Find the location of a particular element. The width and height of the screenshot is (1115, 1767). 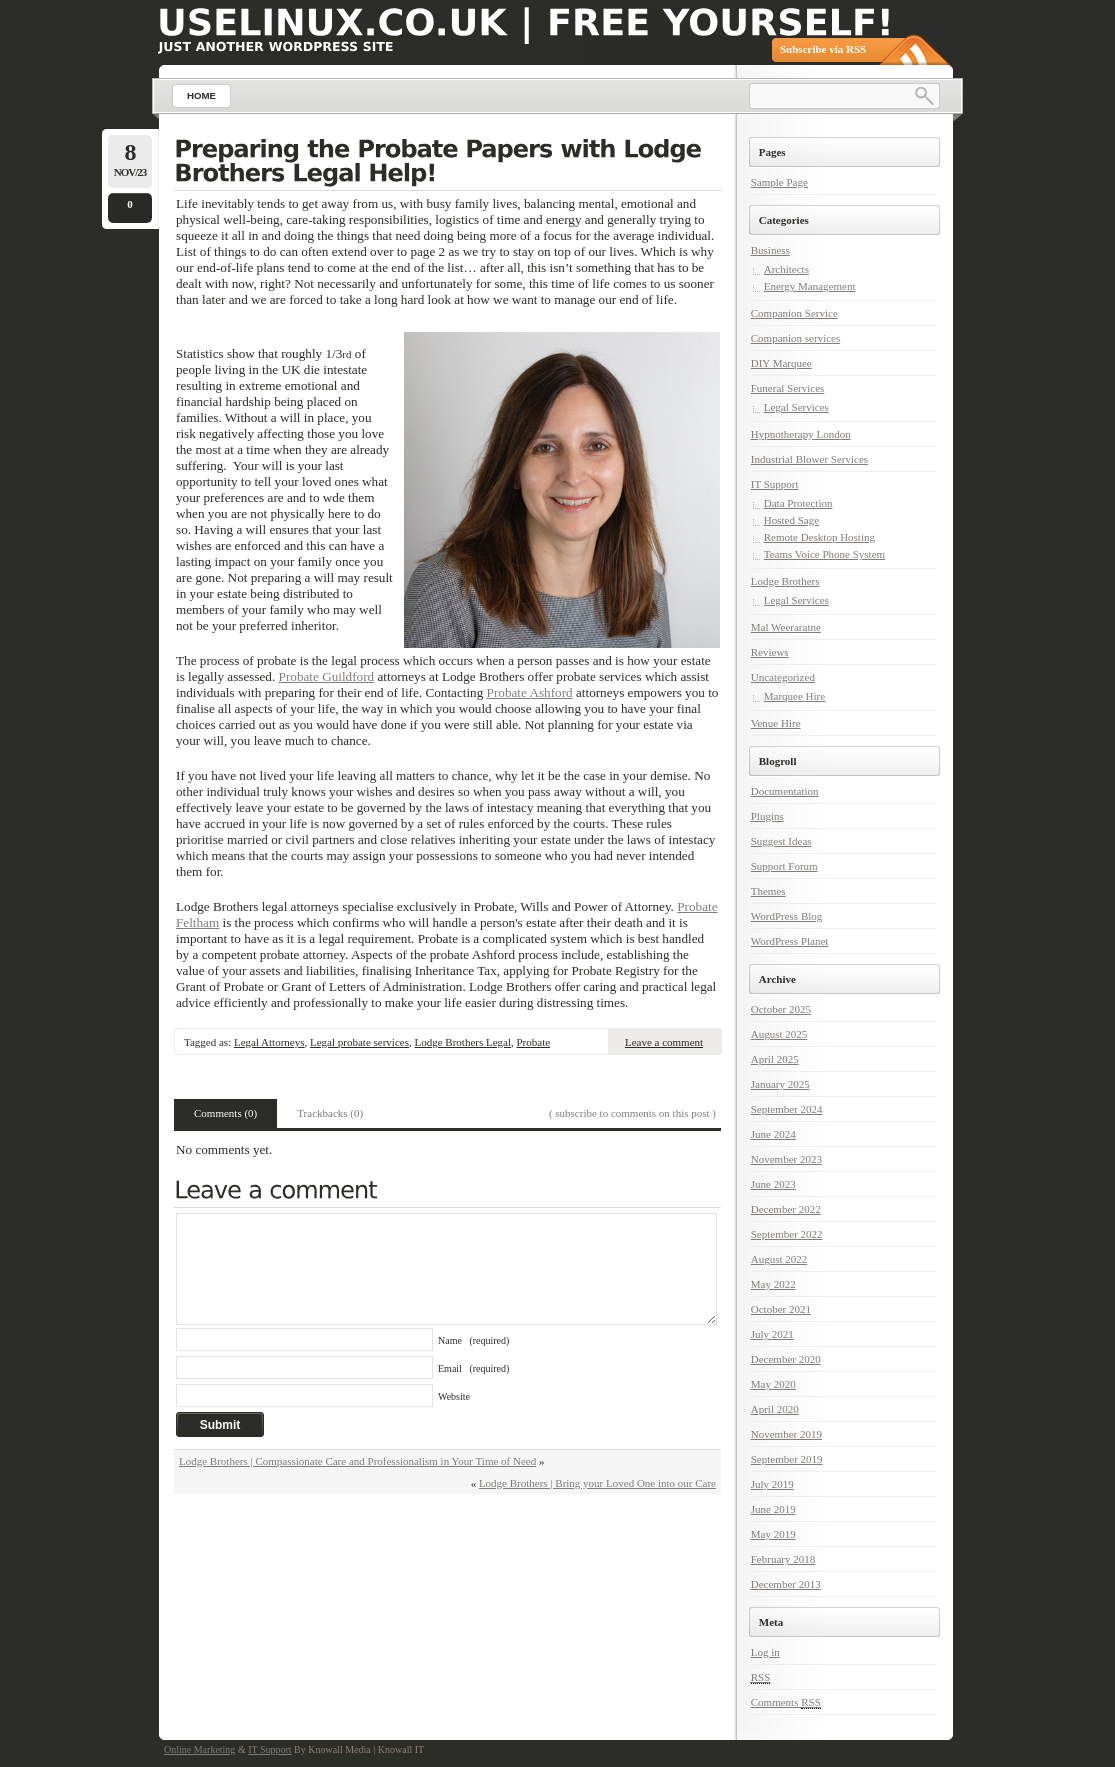

Reviews is located at coordinates (770, 652).